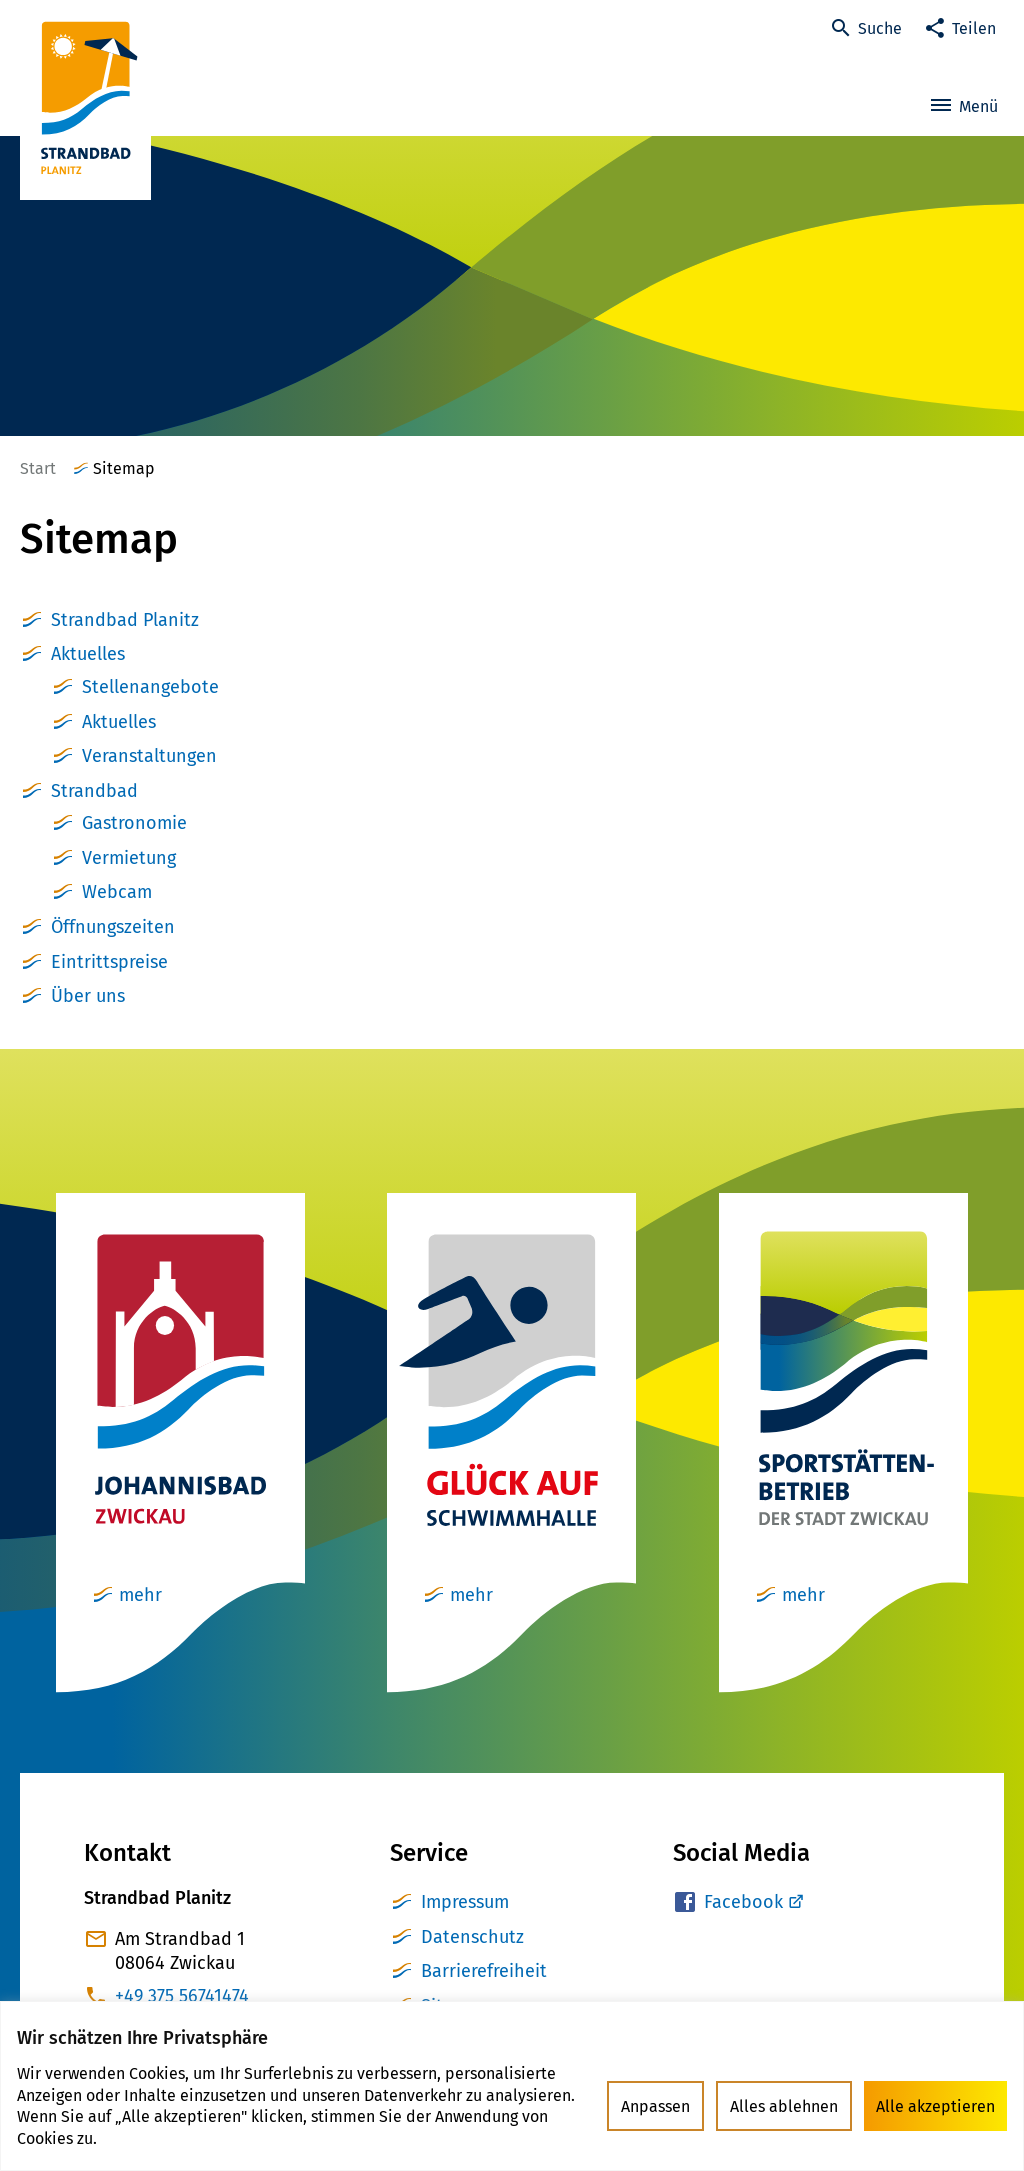 The height and width of the screenshot is (2171, 1024). I want to click on Facebook, so click(743, 1902).